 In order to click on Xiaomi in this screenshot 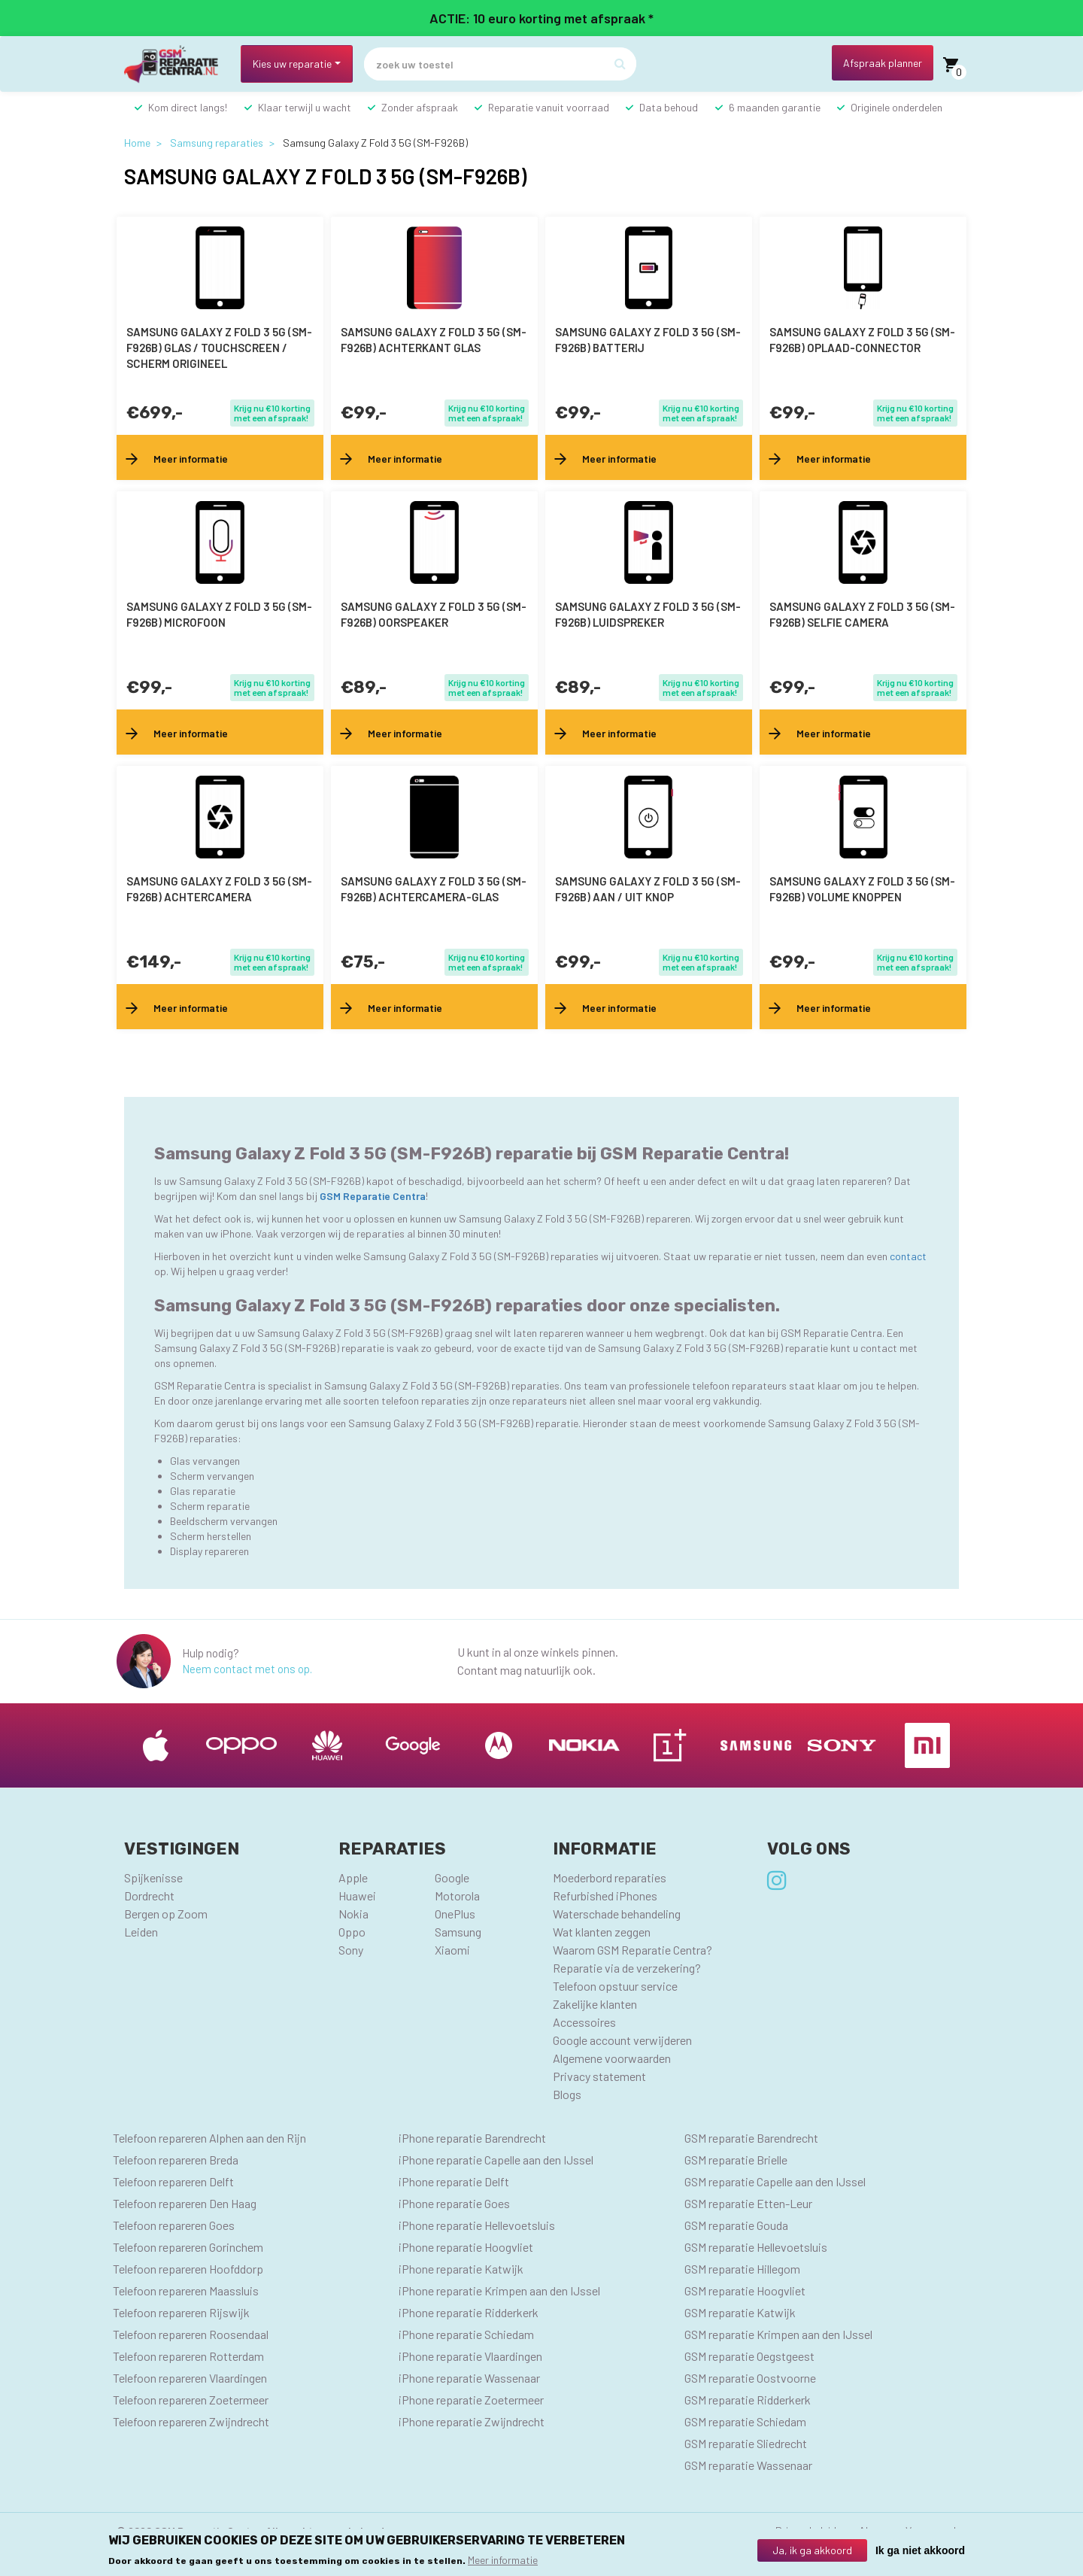, I will do `click(452, 1950)`.